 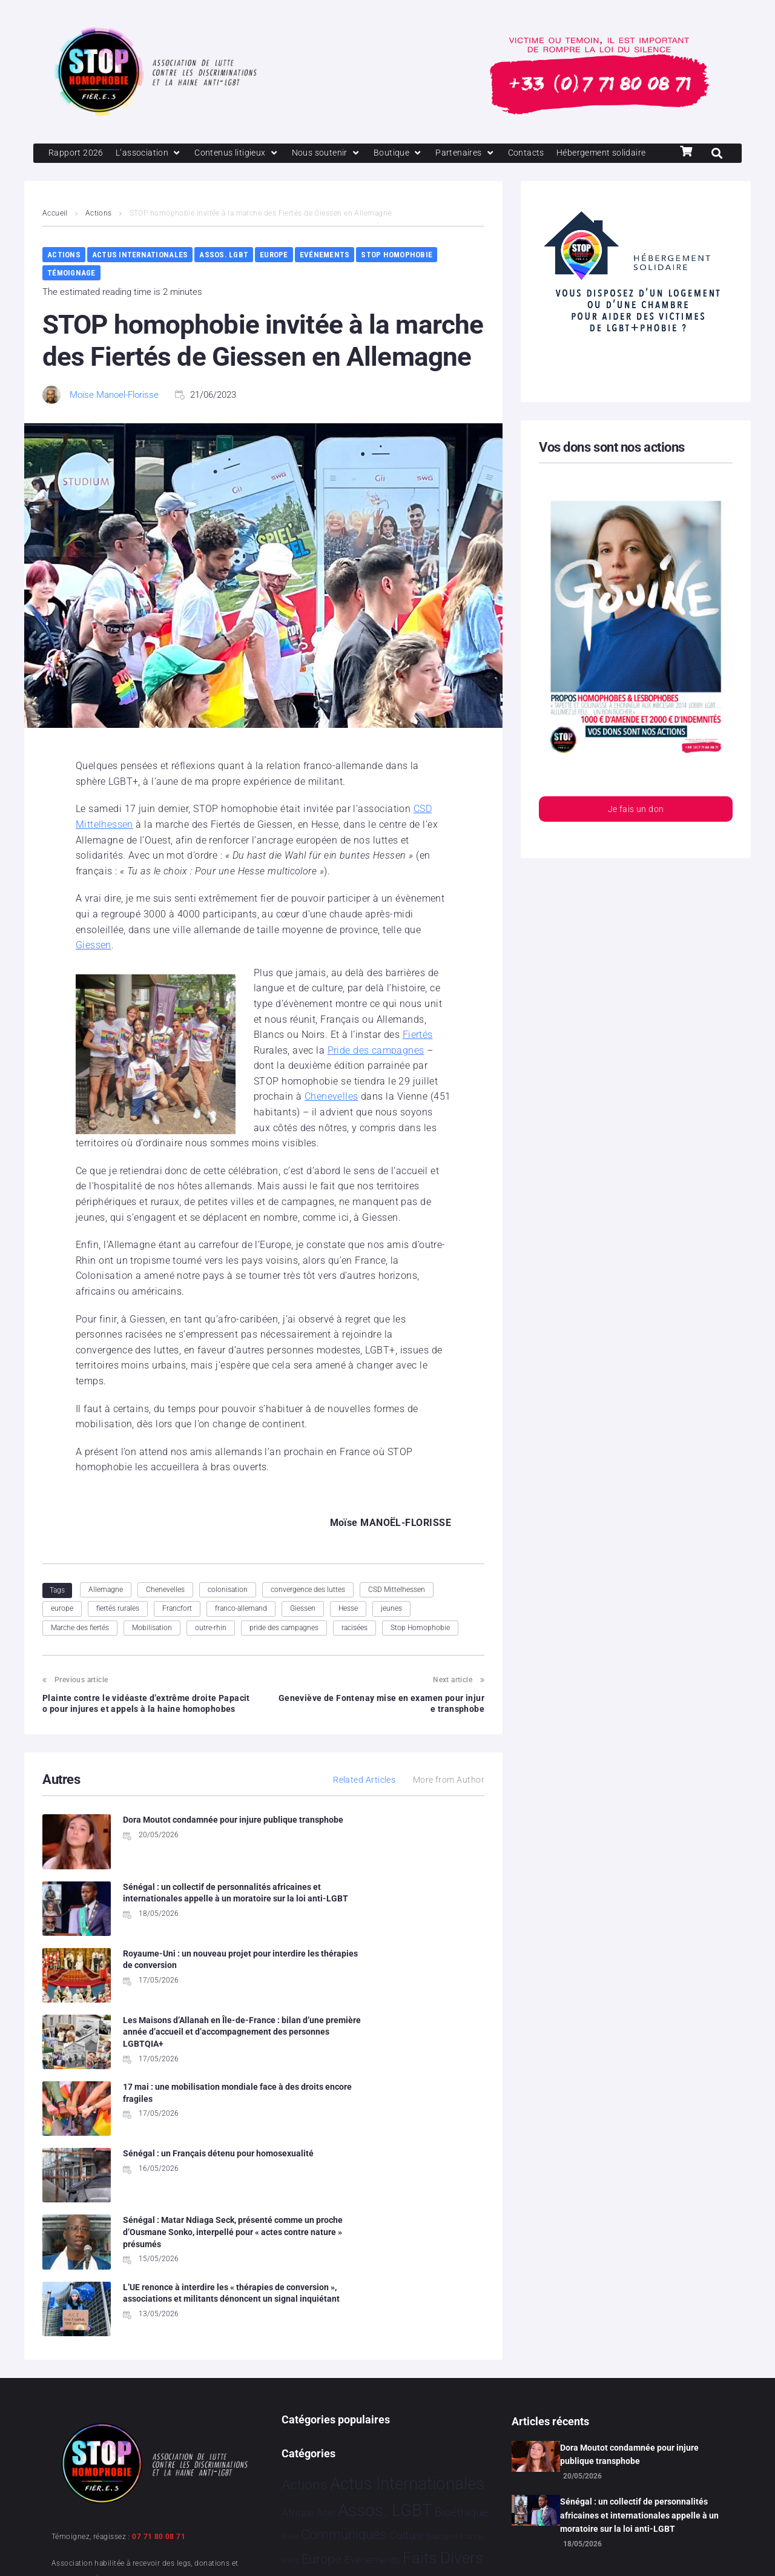 I want to click on [Contenus litigieux], so click(x=243, y=154).